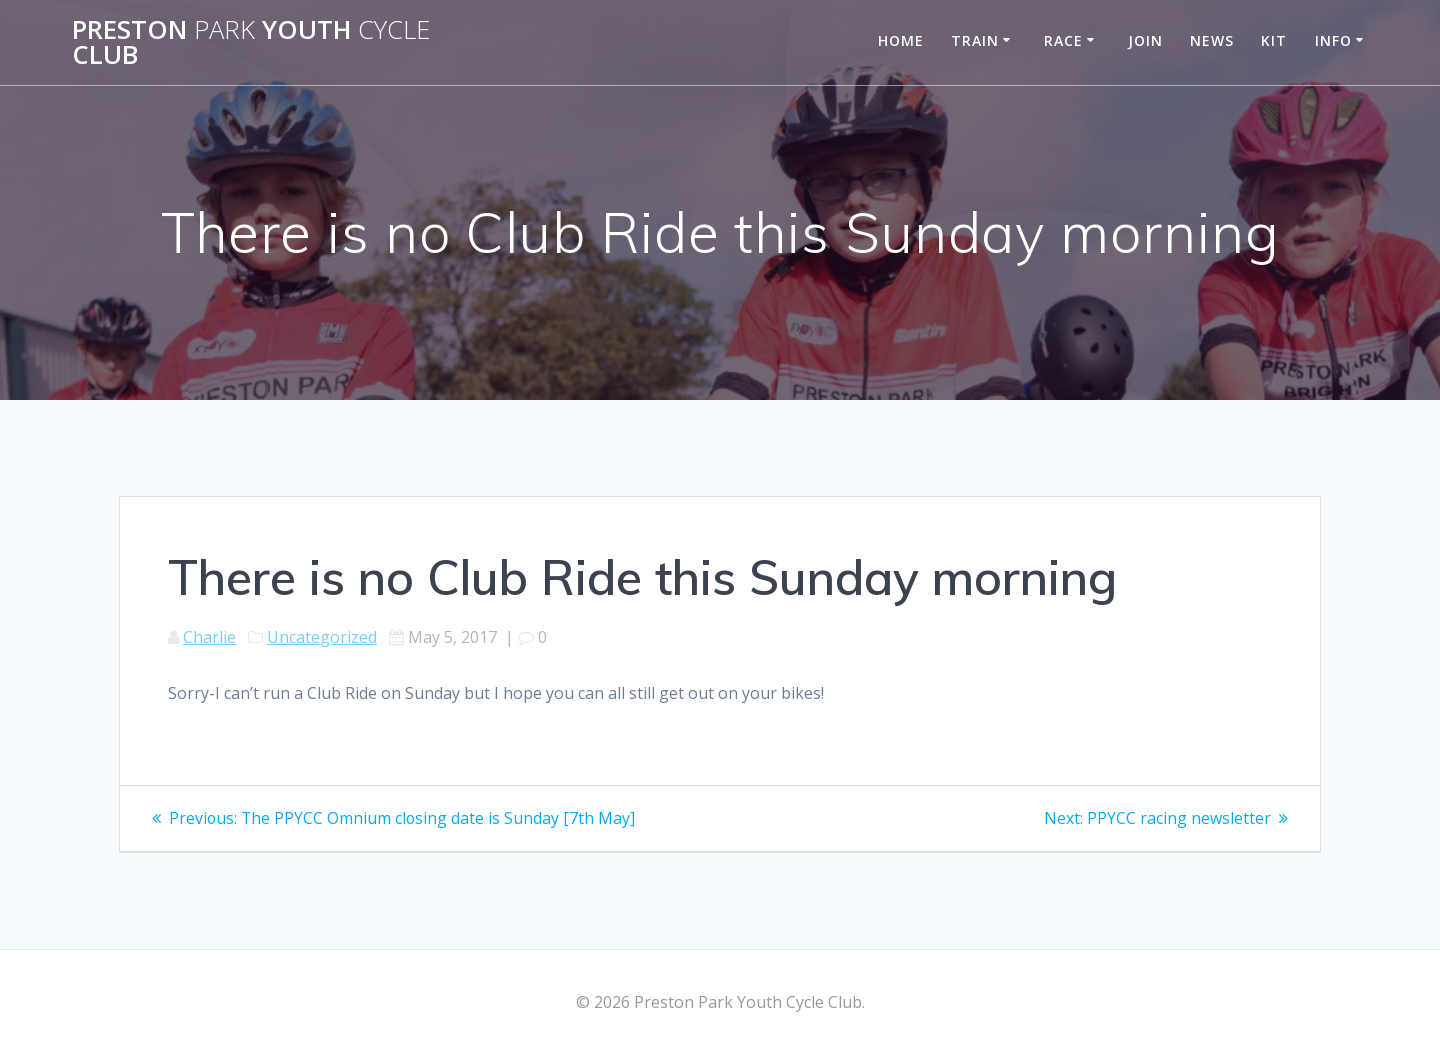  Describe the element at coordinates (975, 40) in the screenshot. I see `Train` at that location.